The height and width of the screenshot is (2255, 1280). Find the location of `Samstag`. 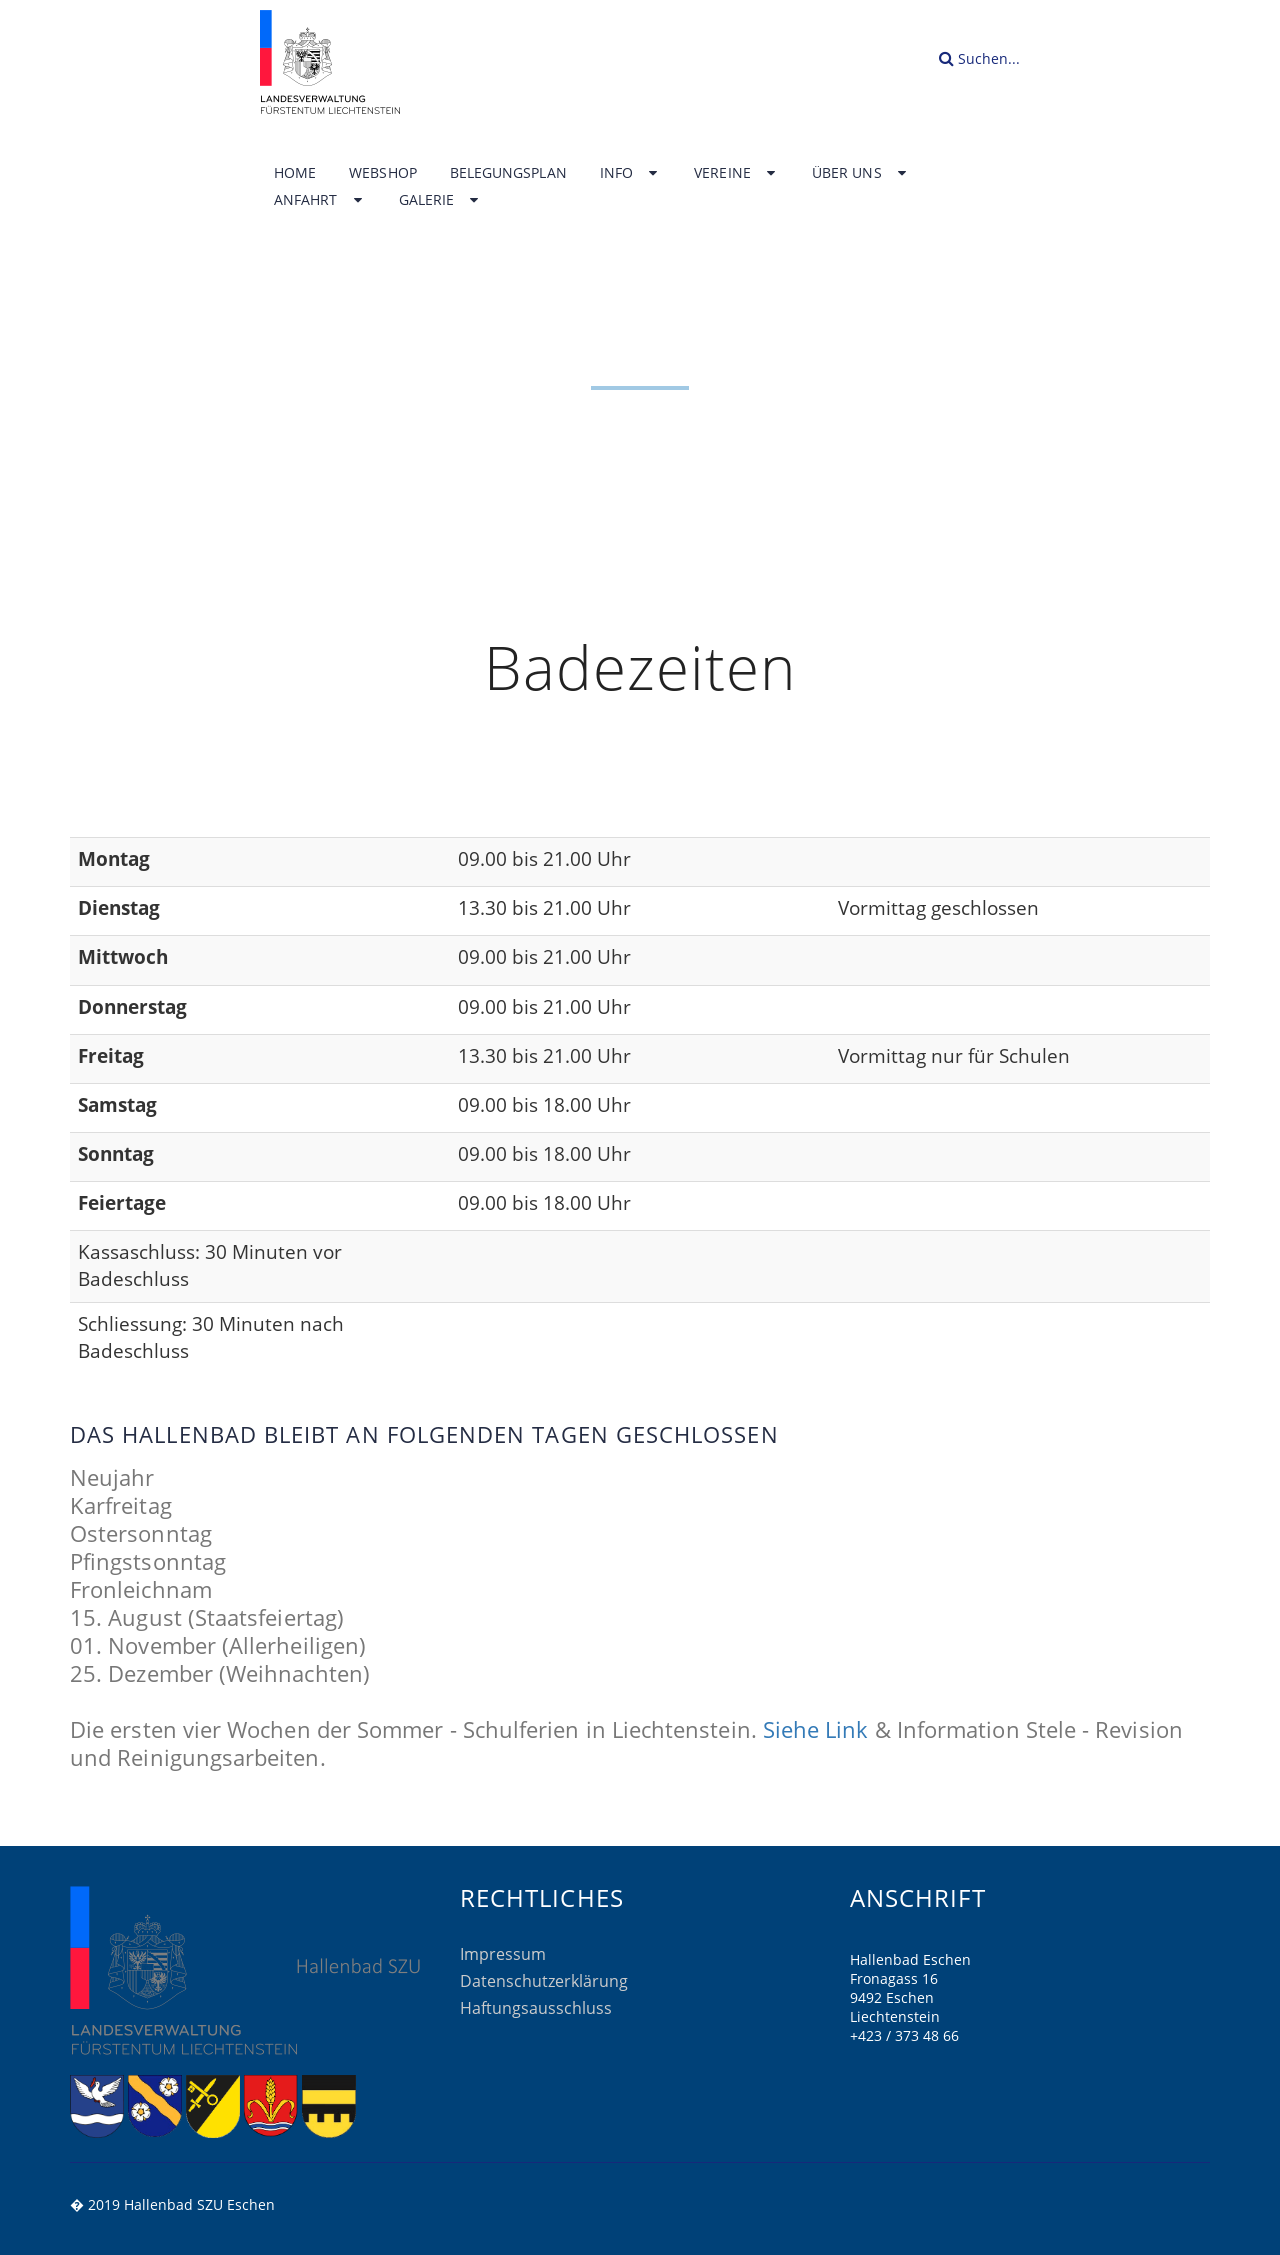

Samstag is located at coordinates (117, 1105).